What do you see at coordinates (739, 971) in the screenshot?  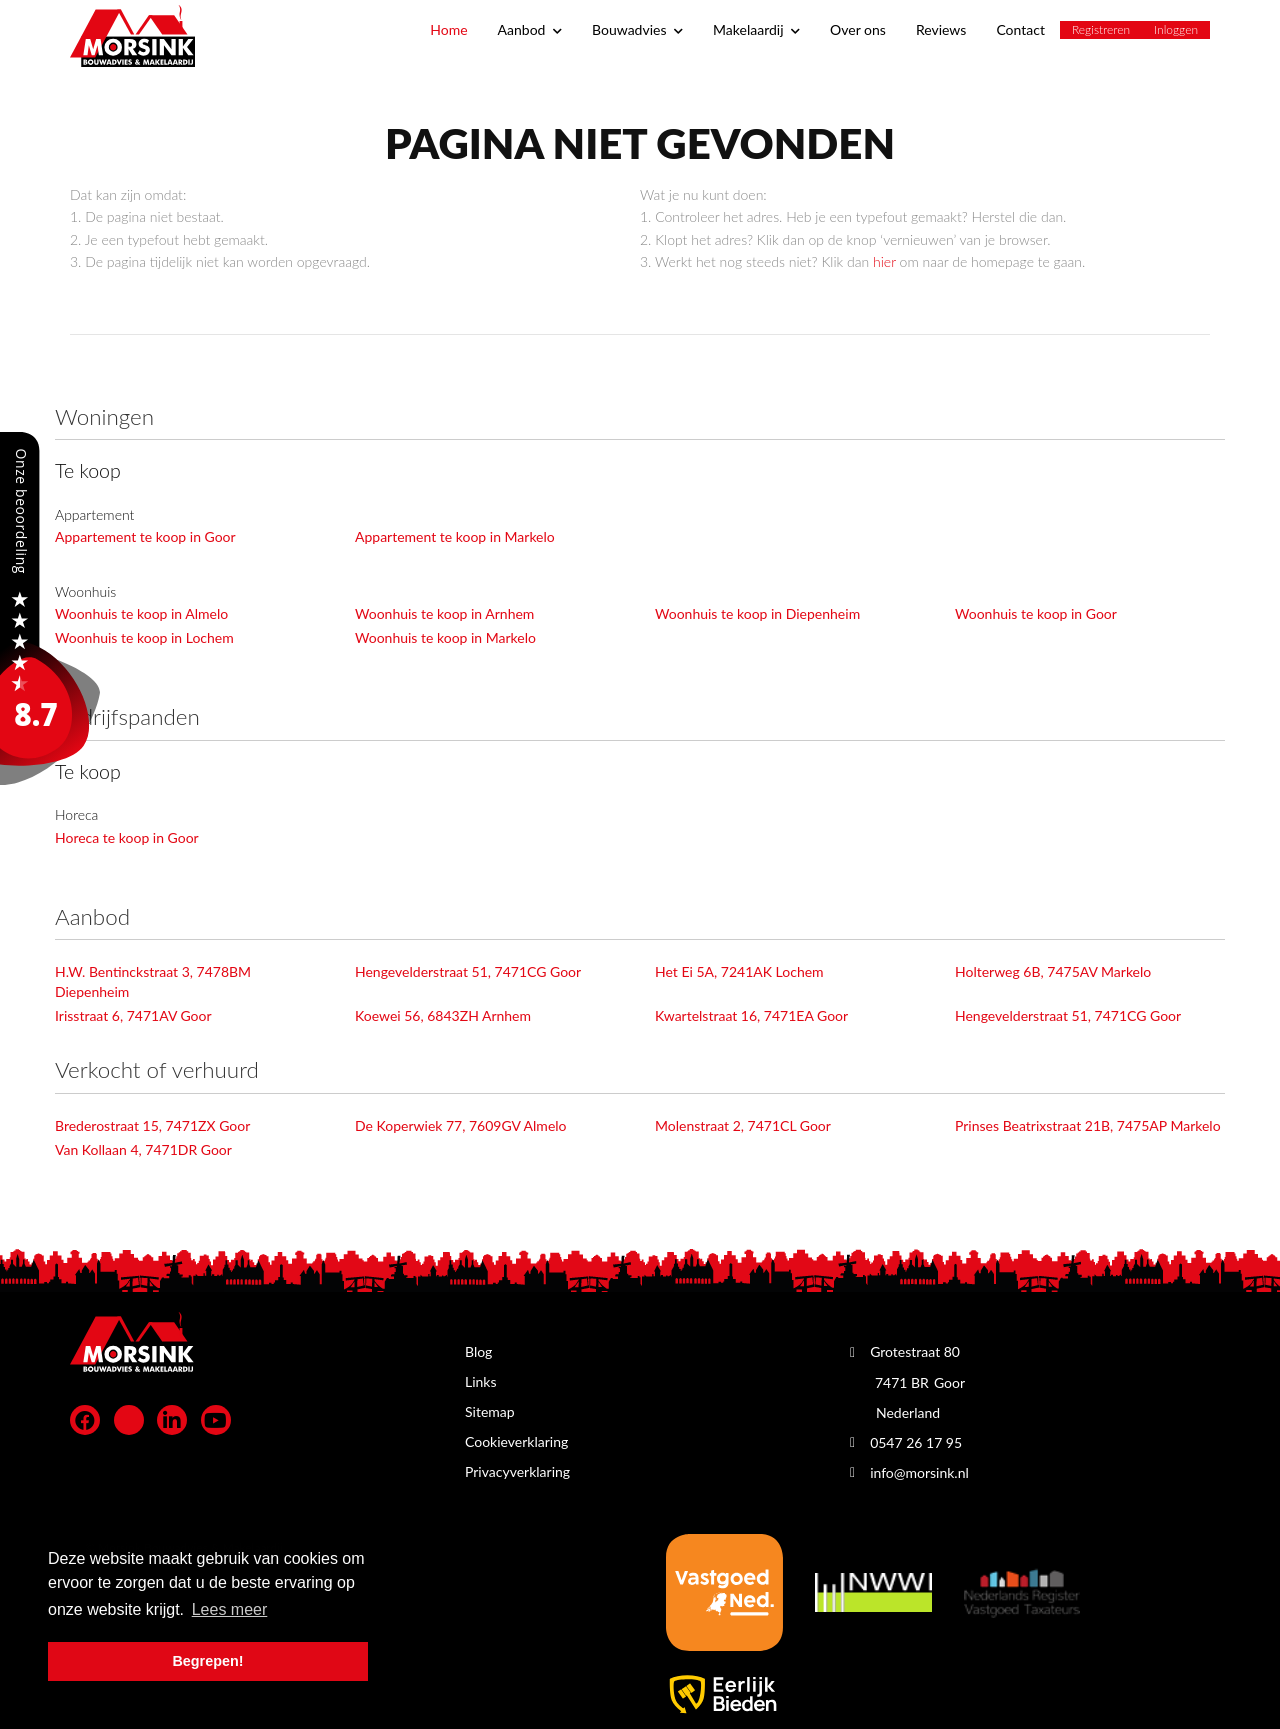 I see `Het Ei 5A, 7241AK Lochem` at bounding box center [739, 971].